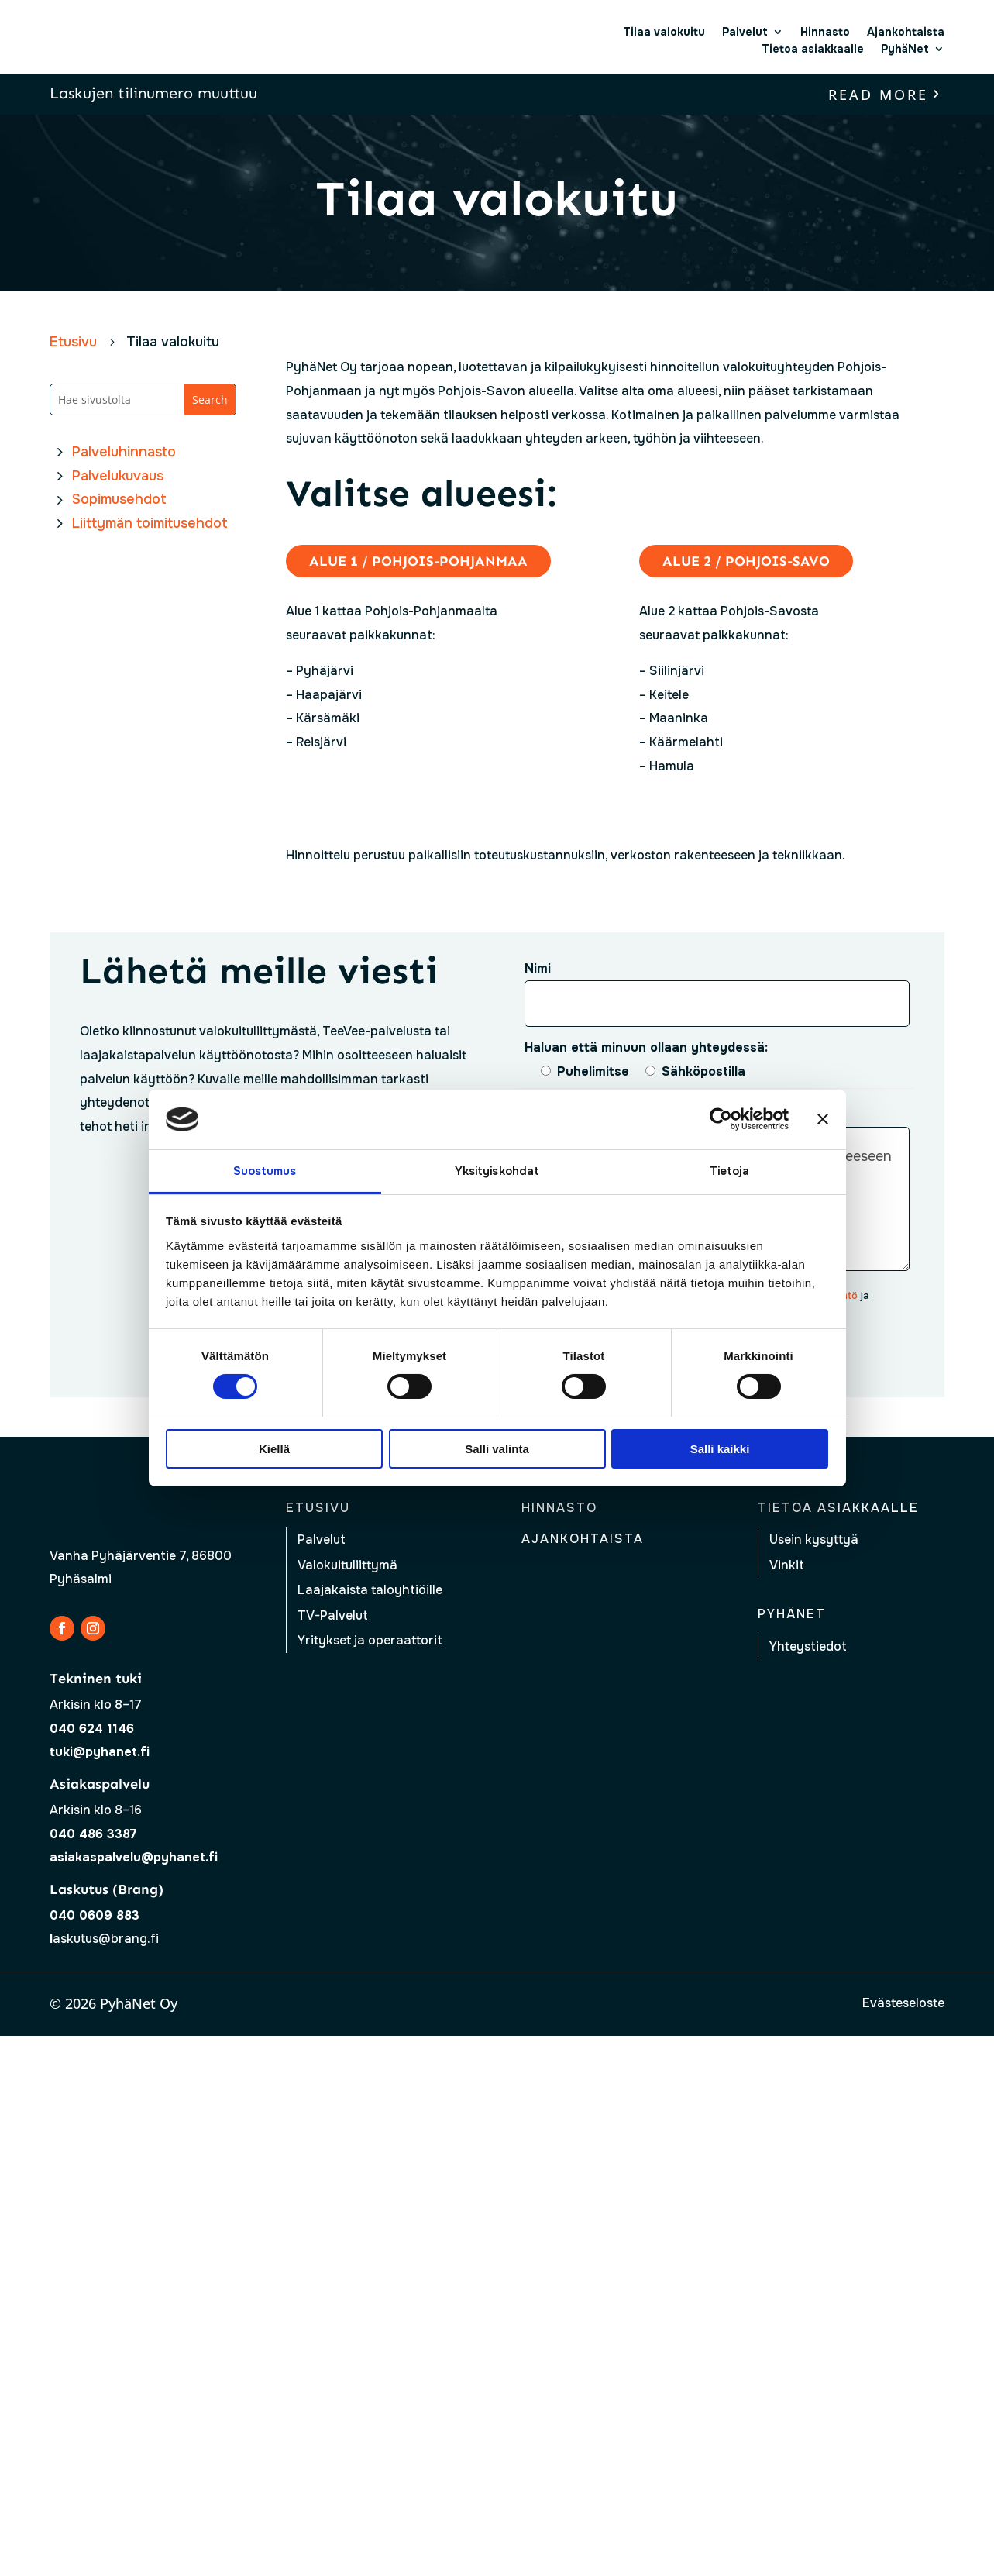 The height and width of the screenshot is (2576, 994). I want to click on [Sulje banneri], so click(822, 1119).